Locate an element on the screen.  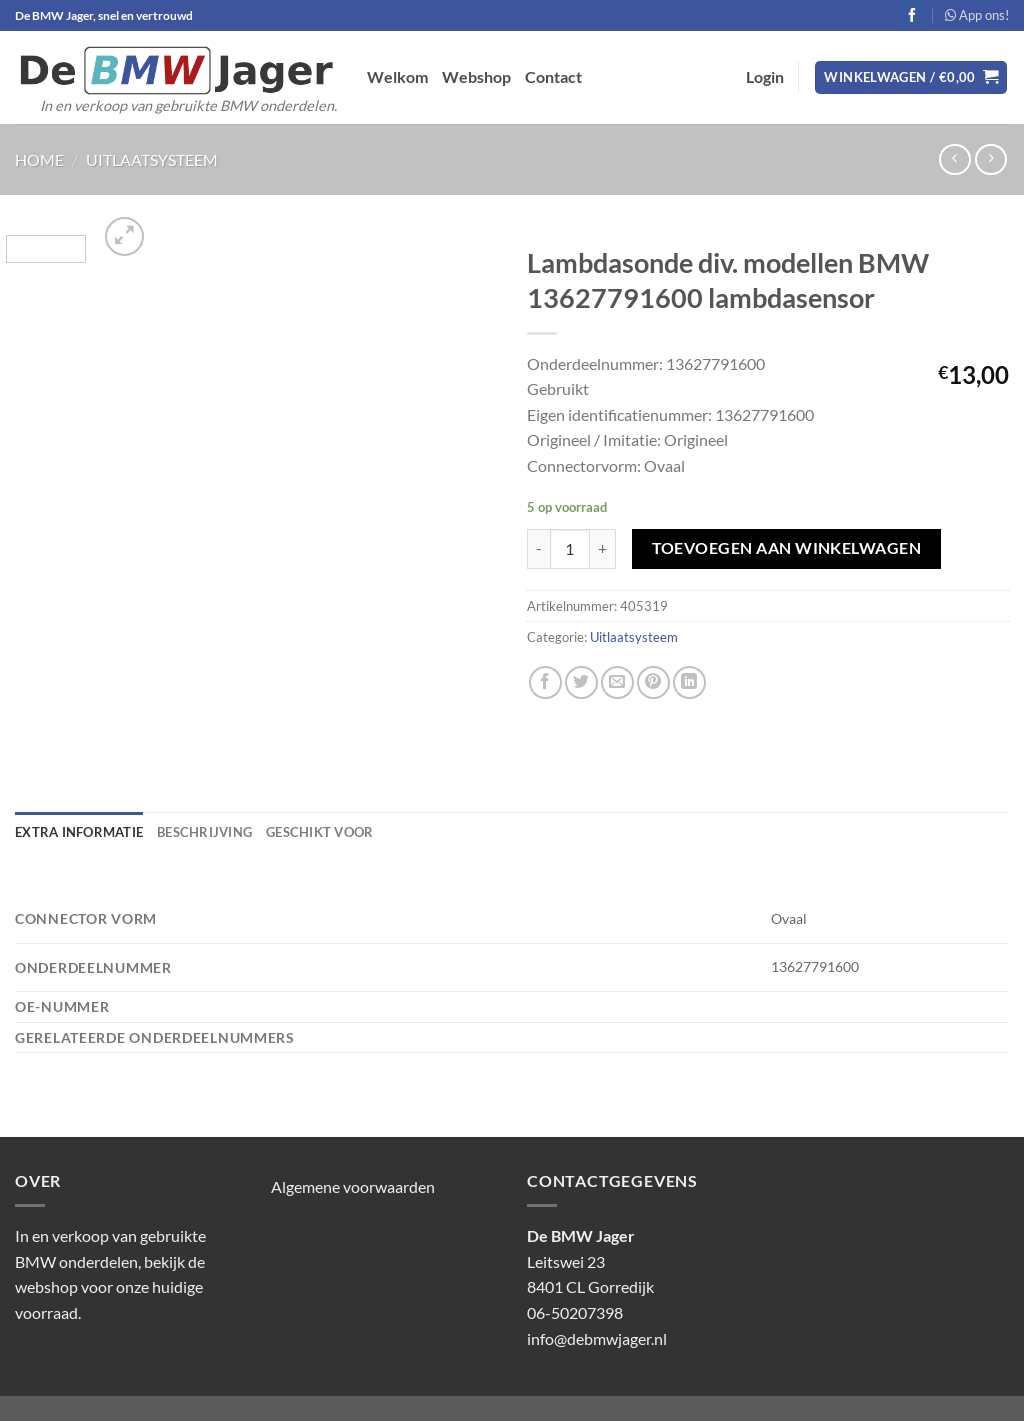
Beschrijving [tab] is located at coordinates (204, 832).